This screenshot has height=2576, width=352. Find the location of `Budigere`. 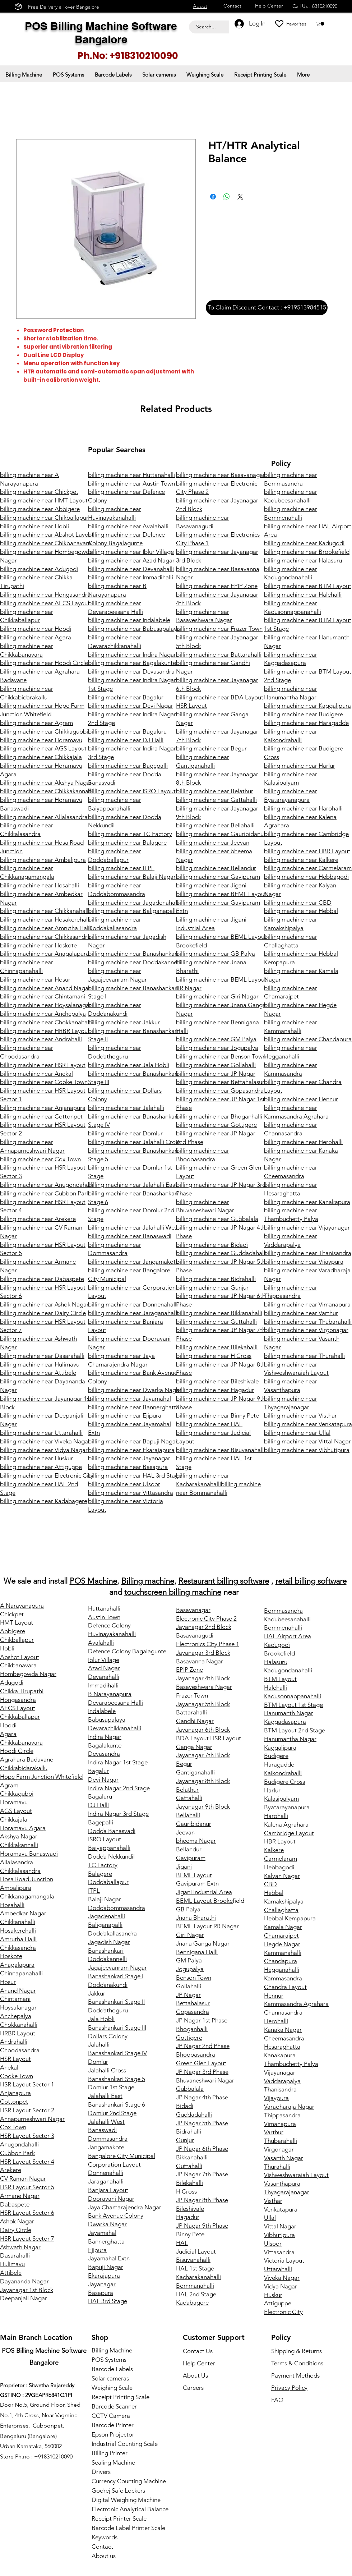

Budigere is located at coordinates (276, 1755).